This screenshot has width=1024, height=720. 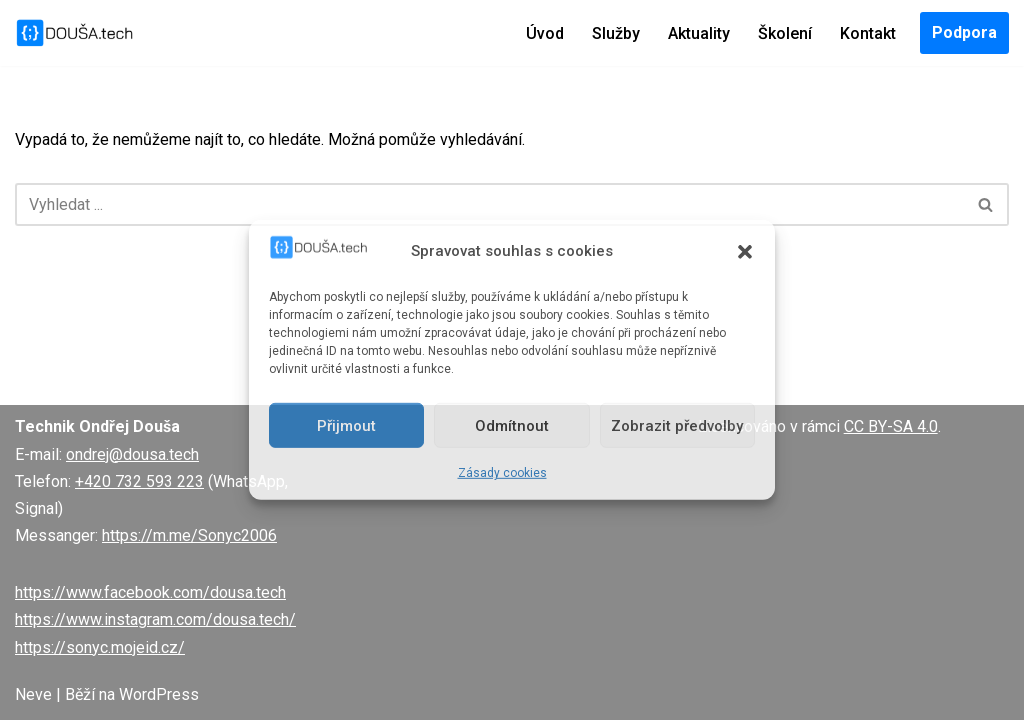 What do you see at coordinates (545, 33) in the screenshot?
I see `Úvod` at bounding box center [545, 33].